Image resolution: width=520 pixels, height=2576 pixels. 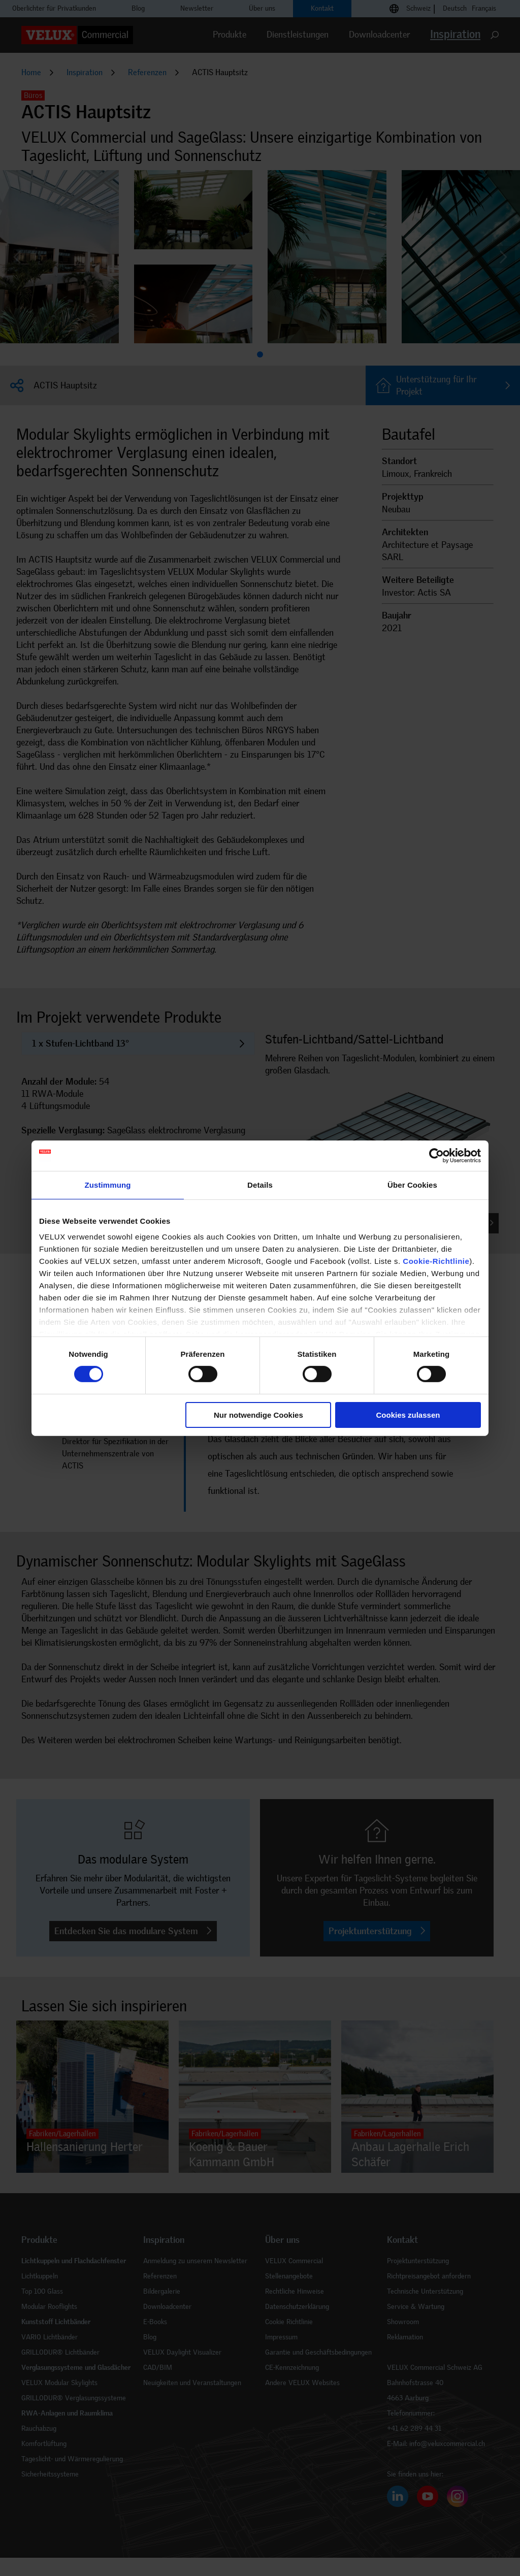 What do you see at coordinates (260, 1184) in the screenshot?
I see `Details [tab]` at bounding box center [260, 1184].